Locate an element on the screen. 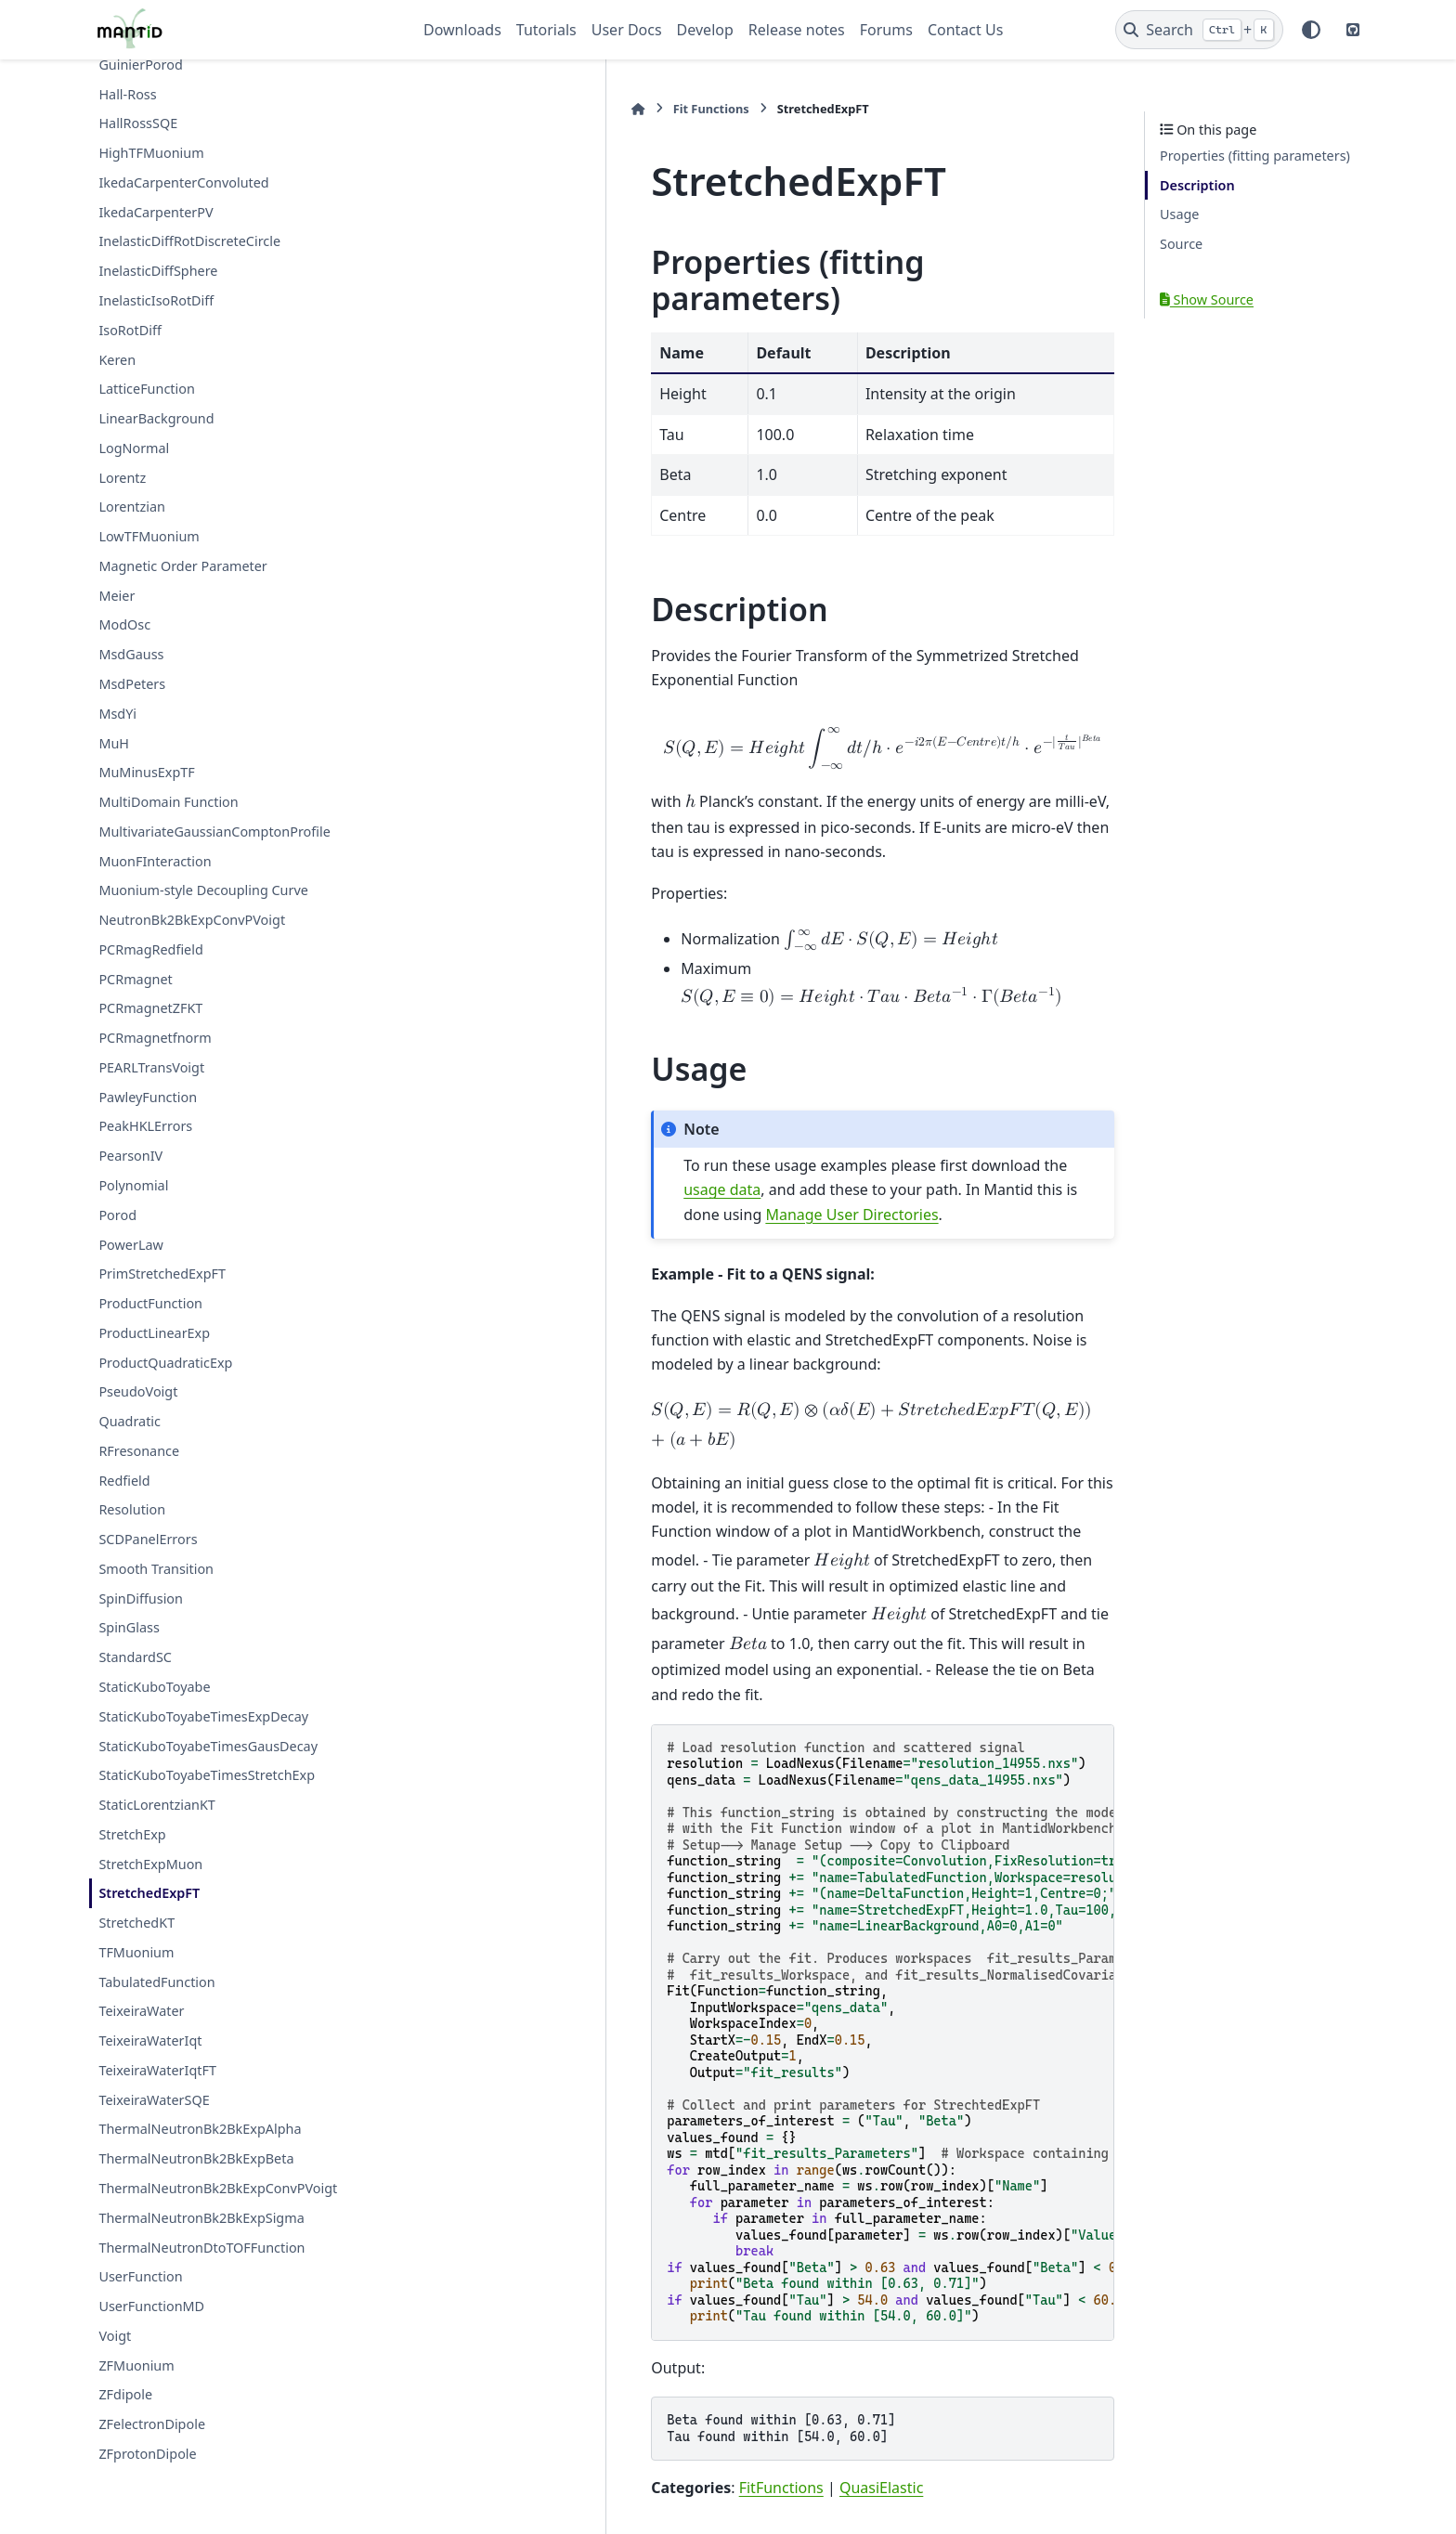 The height and width of the screenshot is (2534, 1456). GuinierPorod is located at coordinates (140, 64).